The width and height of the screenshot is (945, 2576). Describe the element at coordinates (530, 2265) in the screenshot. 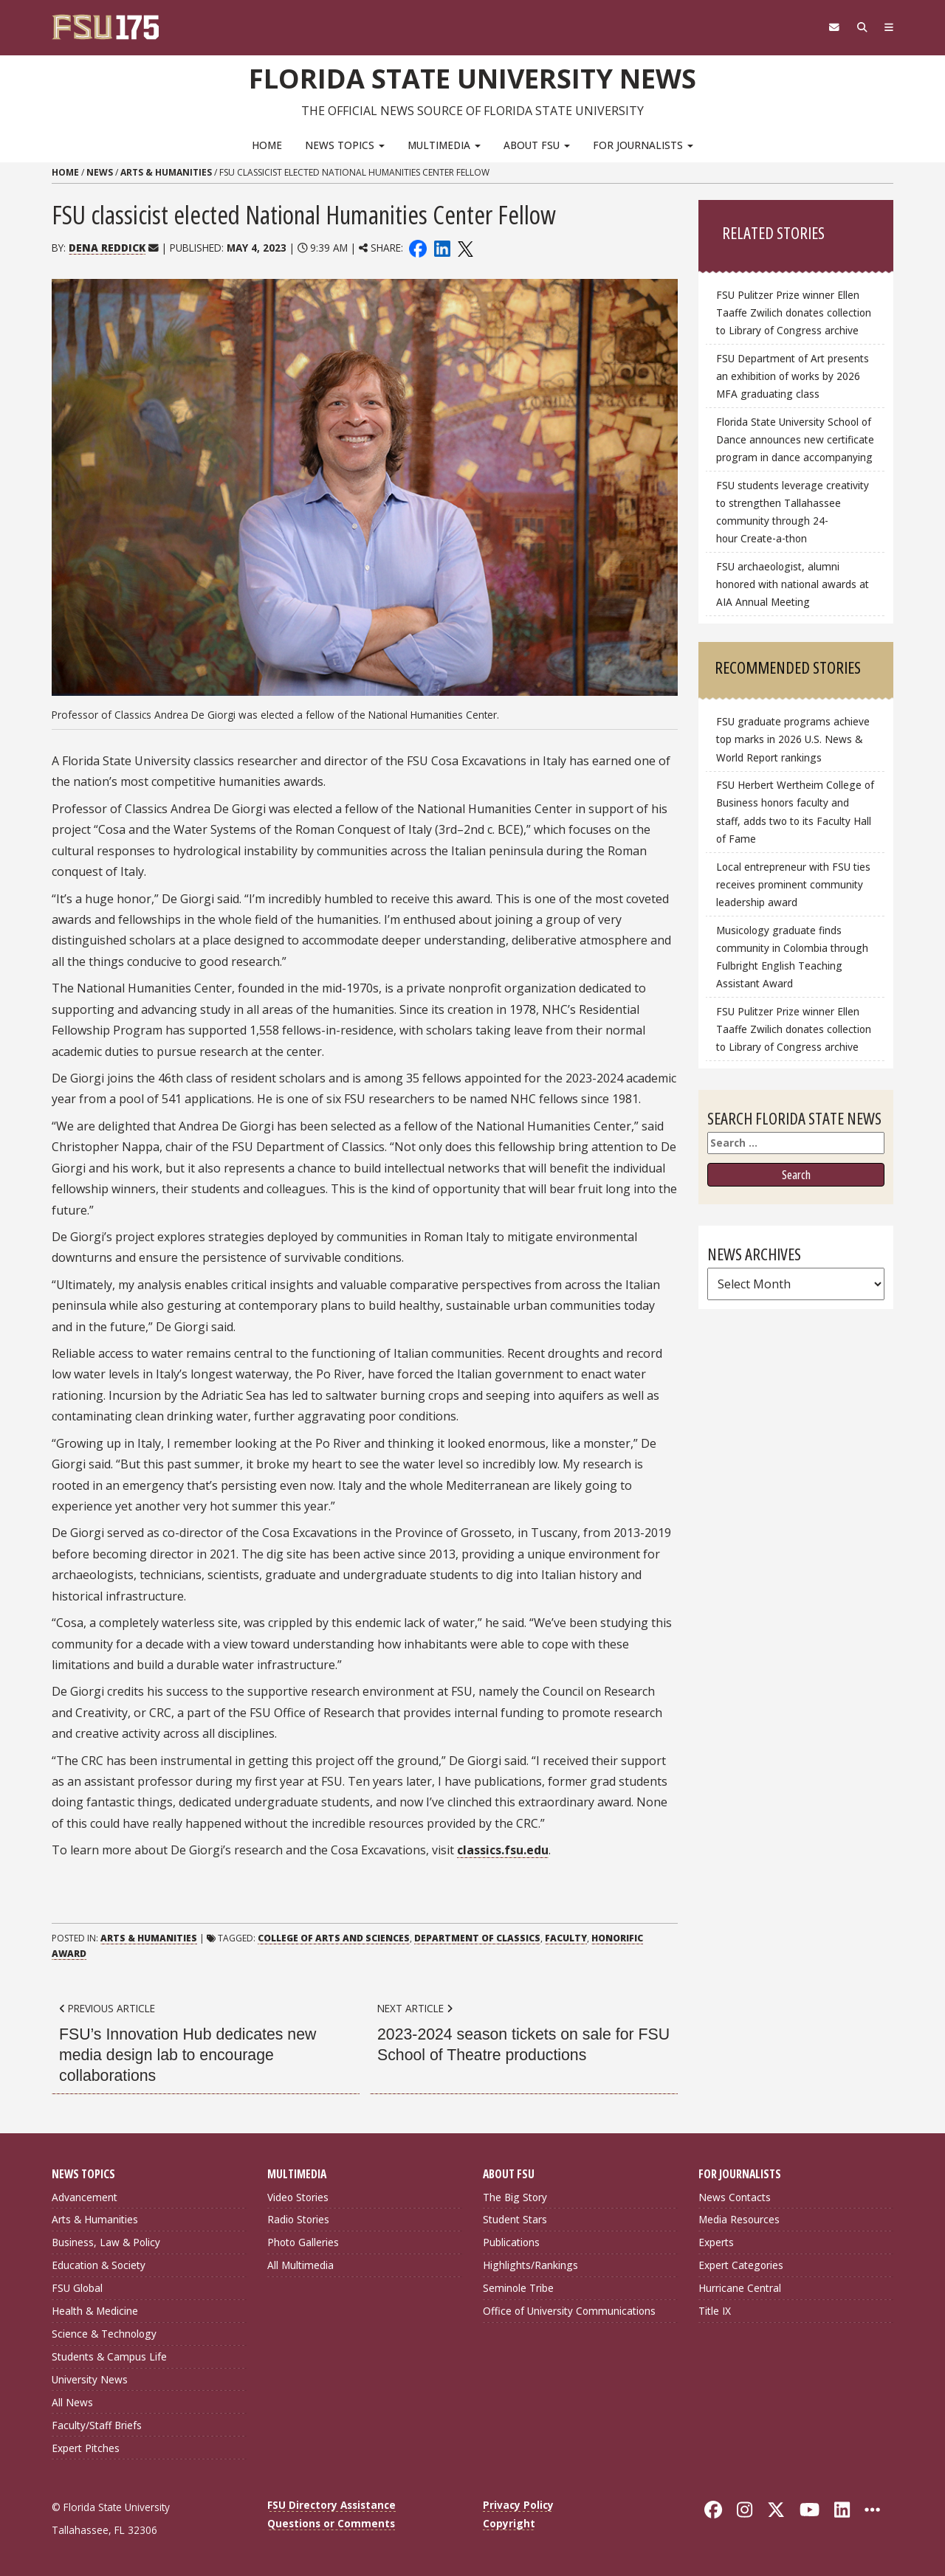

I see `Highlights/Rankings` at that location.